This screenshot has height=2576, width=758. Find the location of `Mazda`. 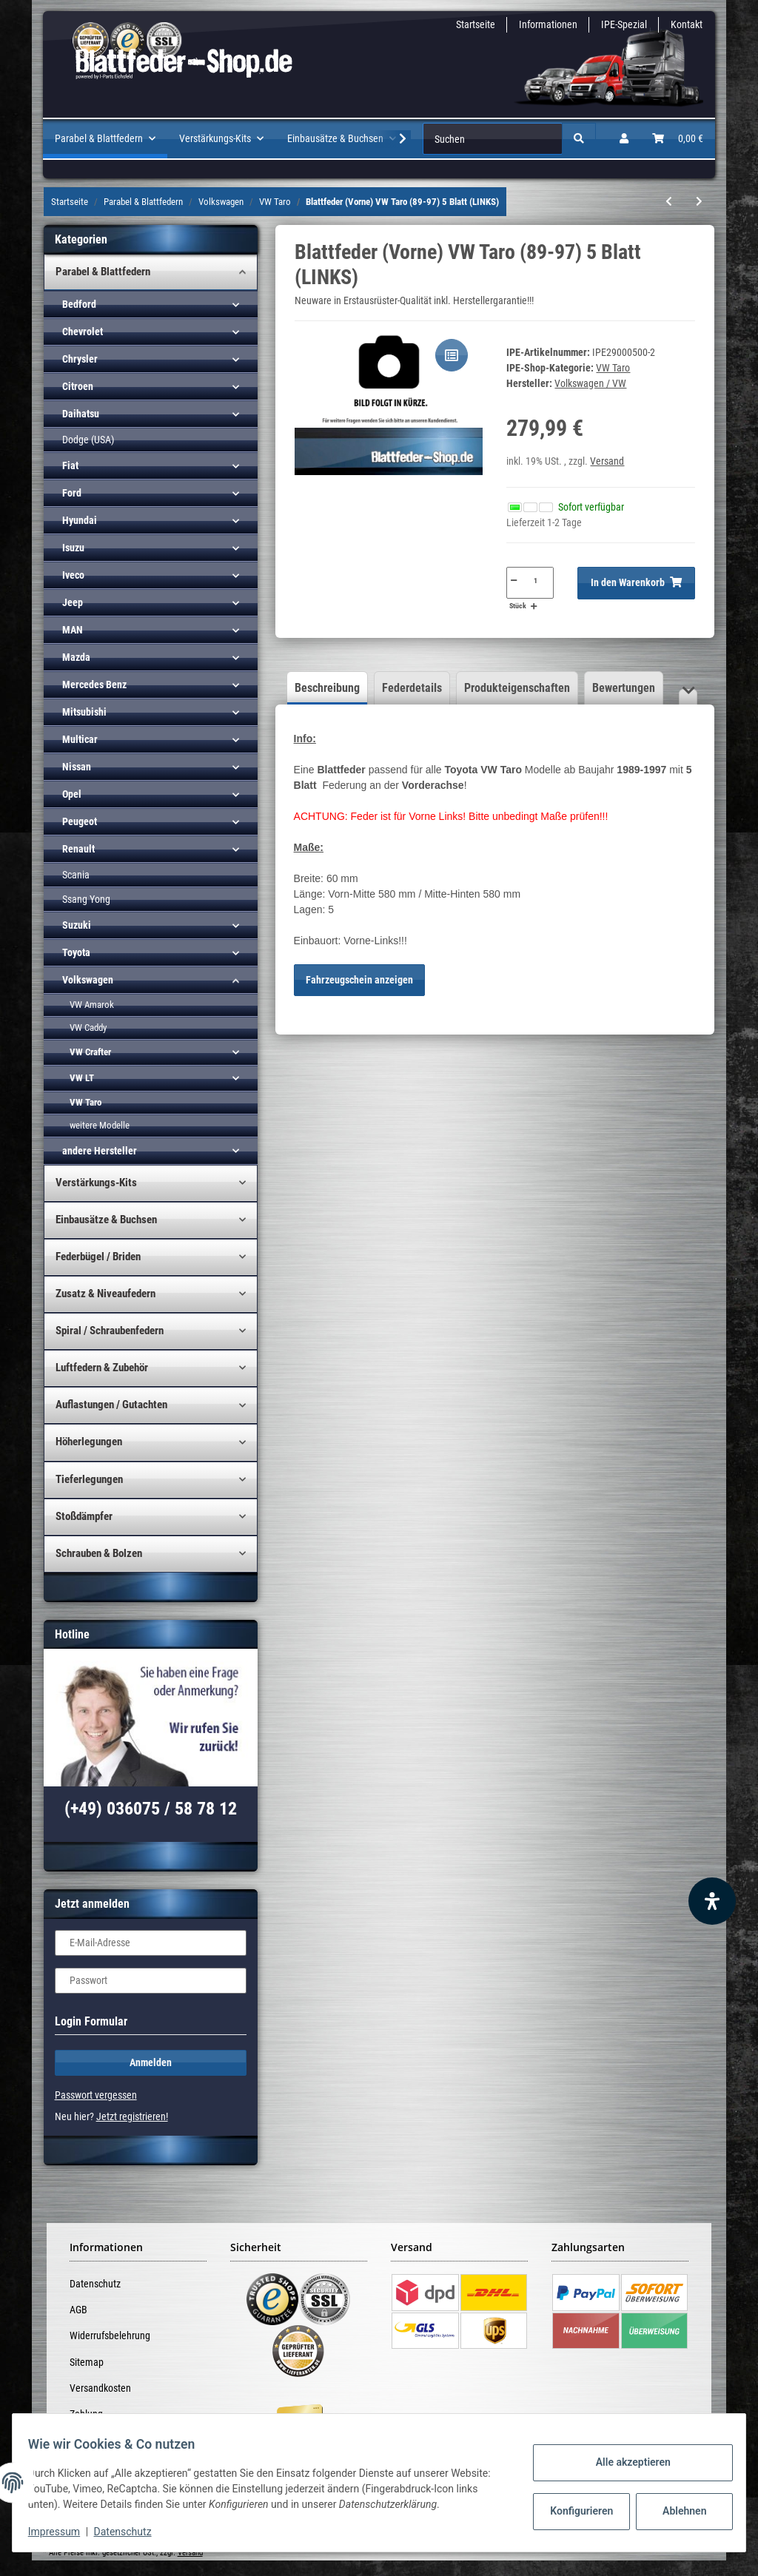

Mazda is located at coordinates (76, 657).